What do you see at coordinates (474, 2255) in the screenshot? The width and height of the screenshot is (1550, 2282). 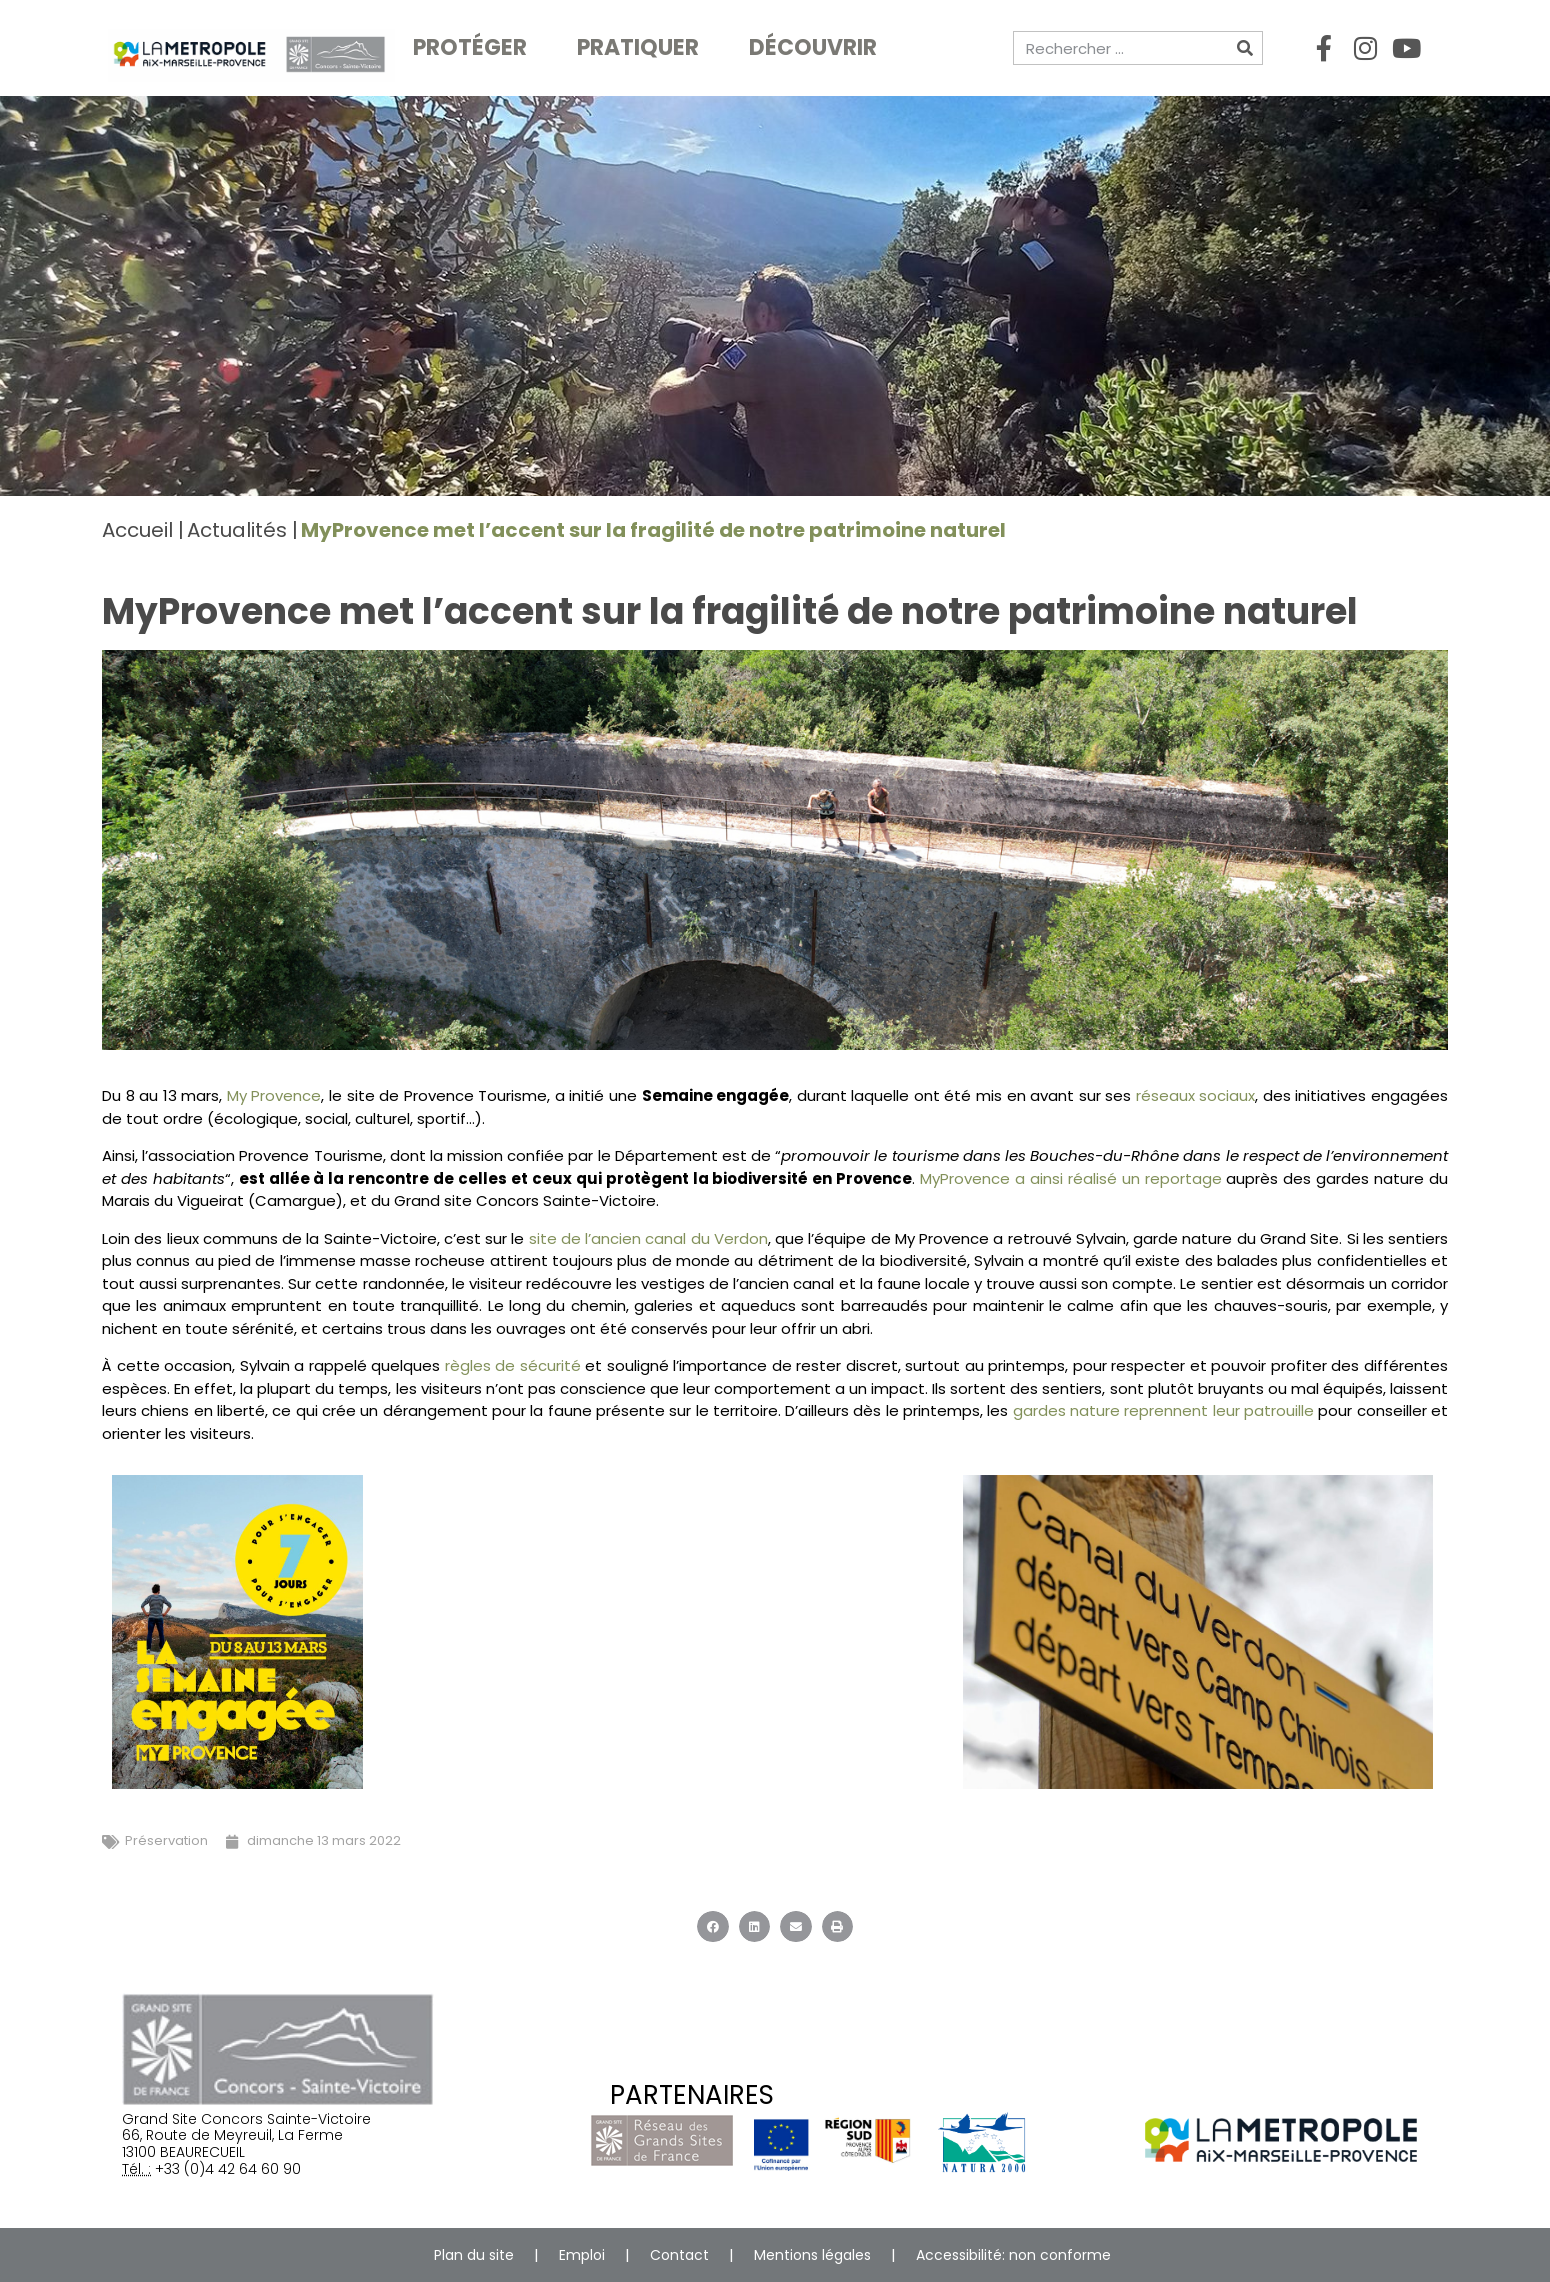 I see `Plan du site` at bounding box center [474, 2255].